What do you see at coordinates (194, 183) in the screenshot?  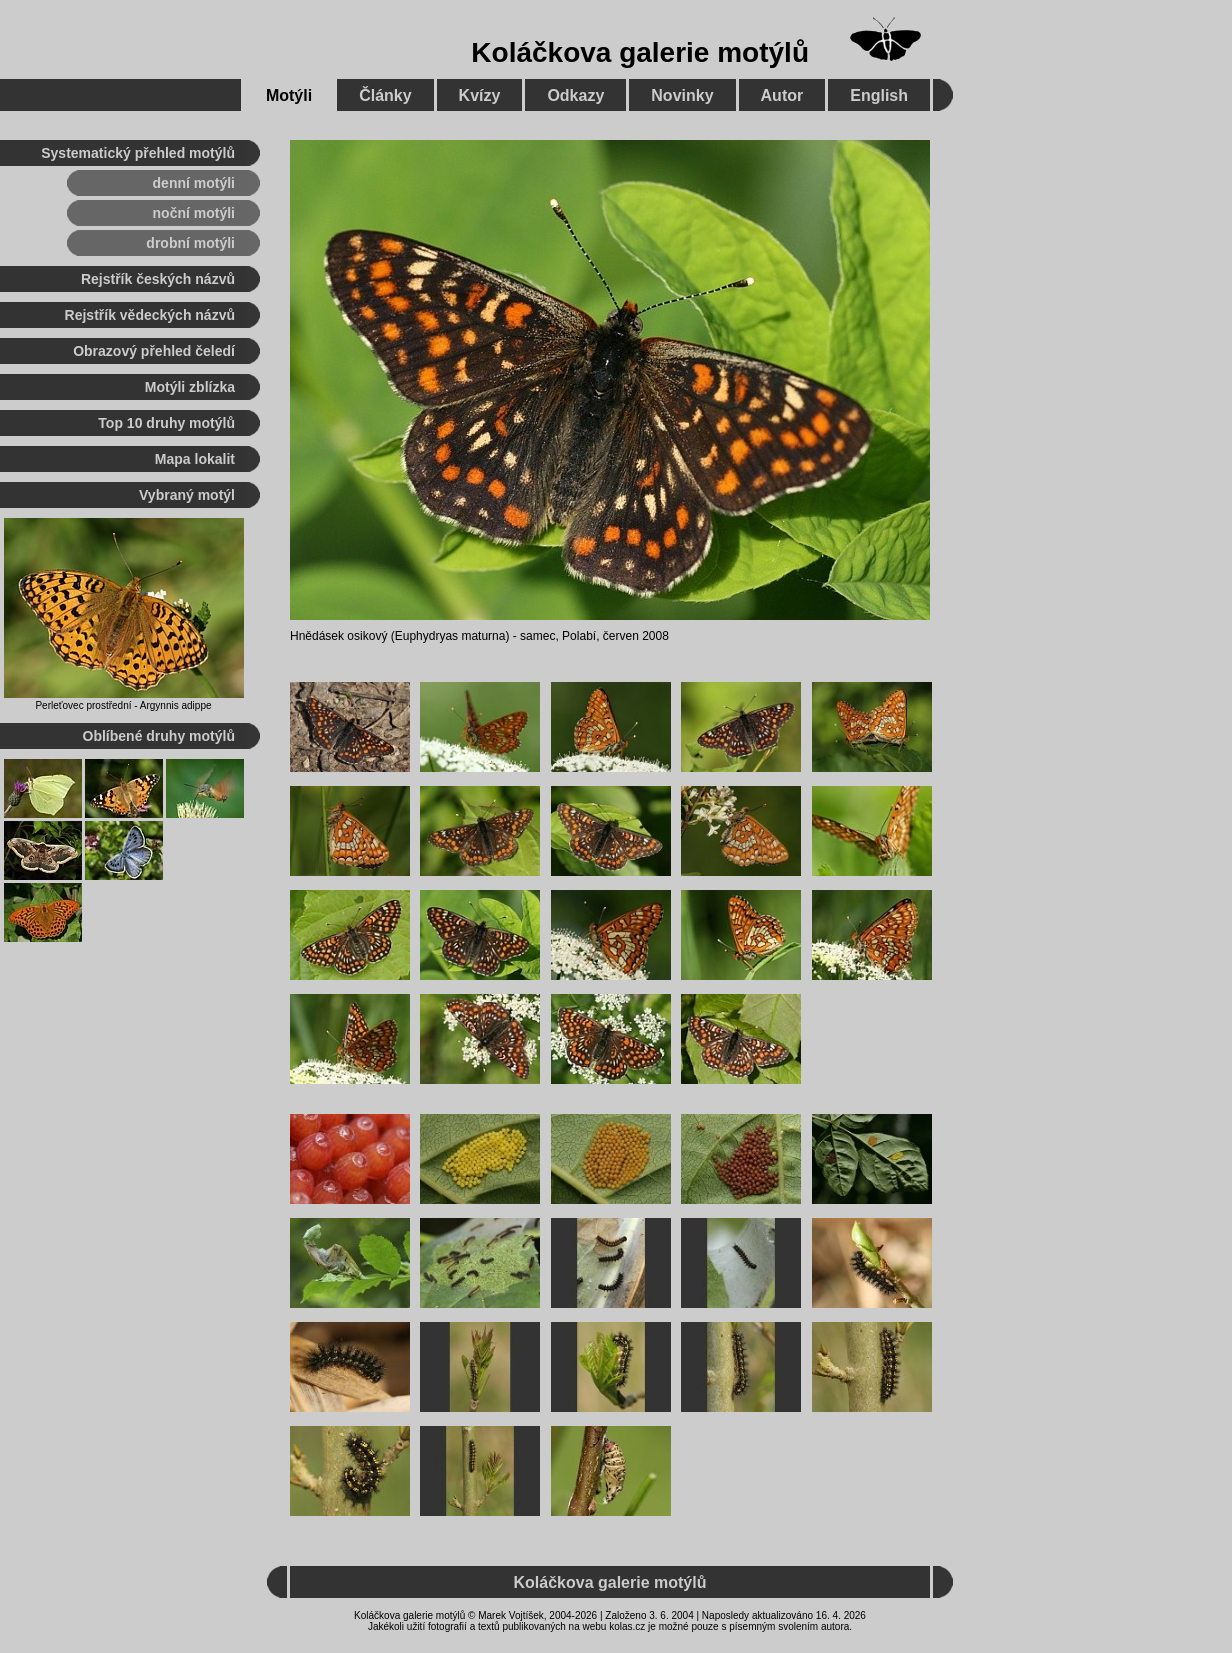 I see `denní motýli` at bounding box center [194, 183].